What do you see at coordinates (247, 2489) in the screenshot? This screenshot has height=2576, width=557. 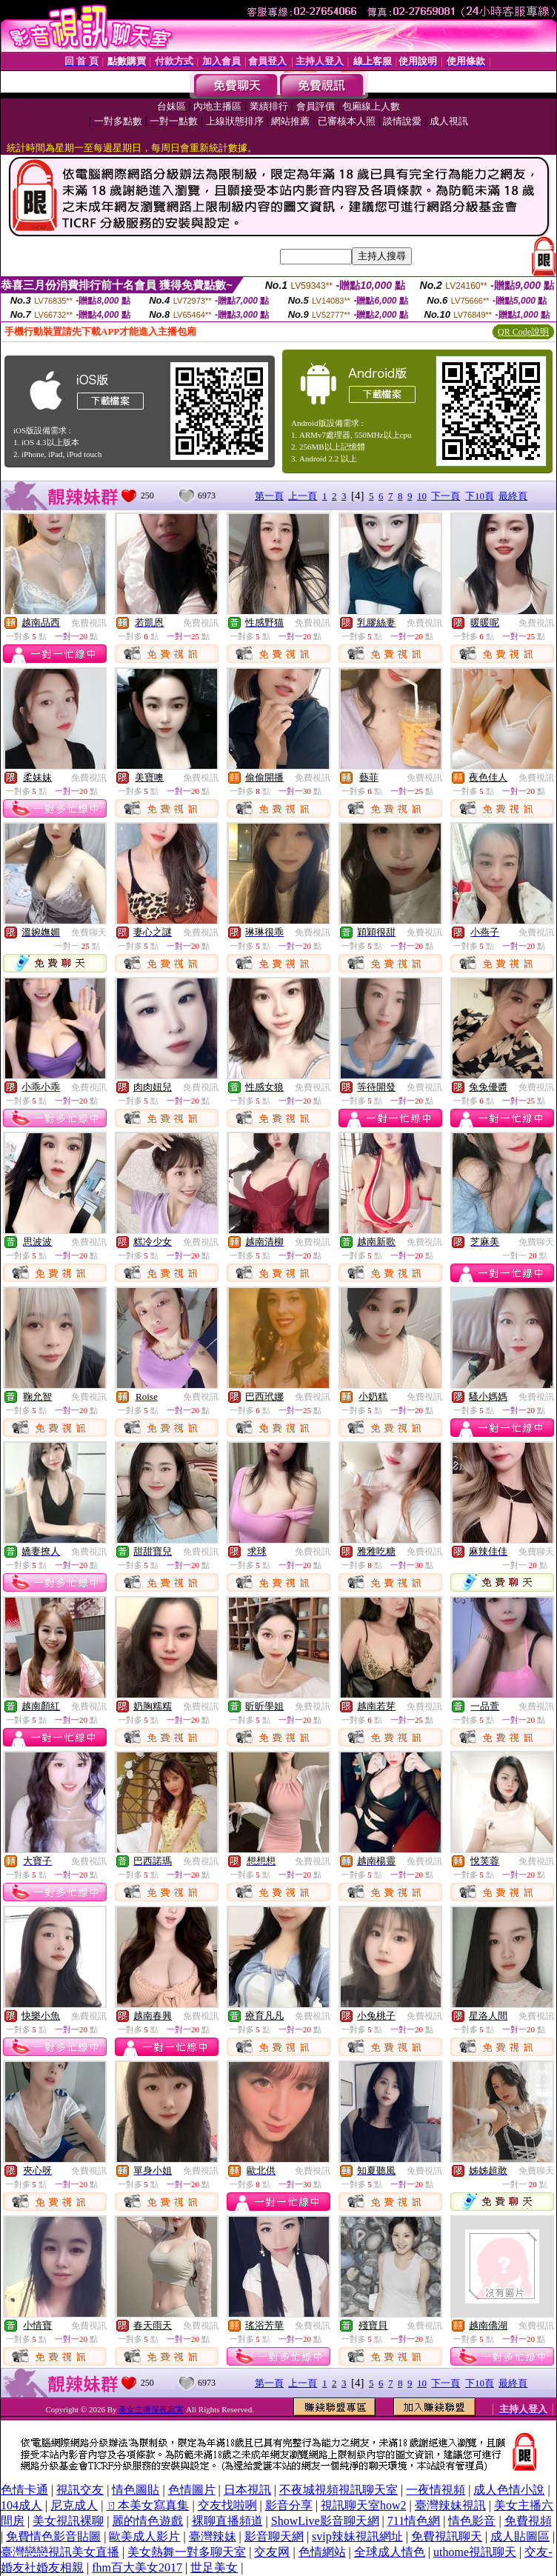 I see `日本視訊` at bounding box center [247, 2489].